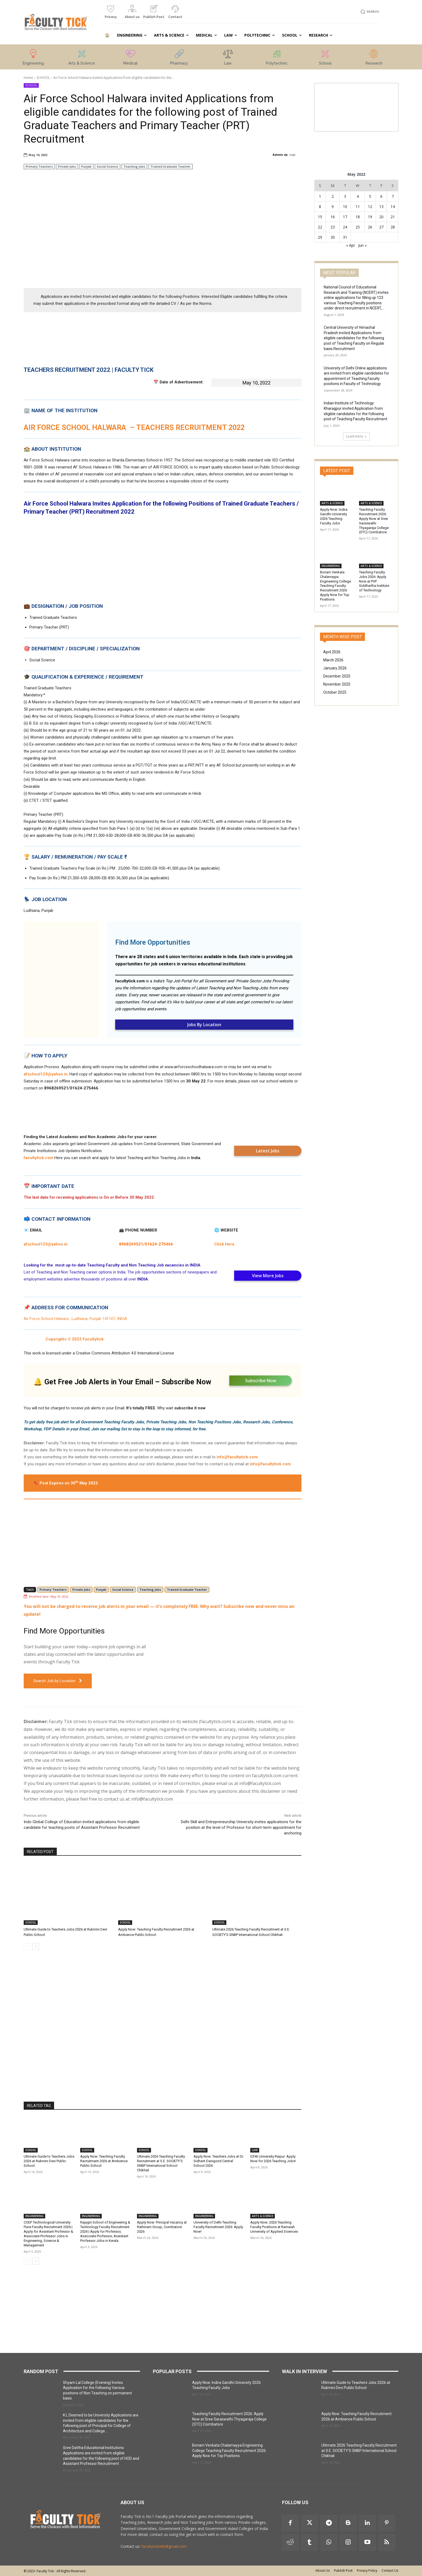 Image resolution: width=422 pixels, height=2576 pixels. Describe the element at coordinates (39, 166) in the screenshot. I see `Primary Teachers` at that location.